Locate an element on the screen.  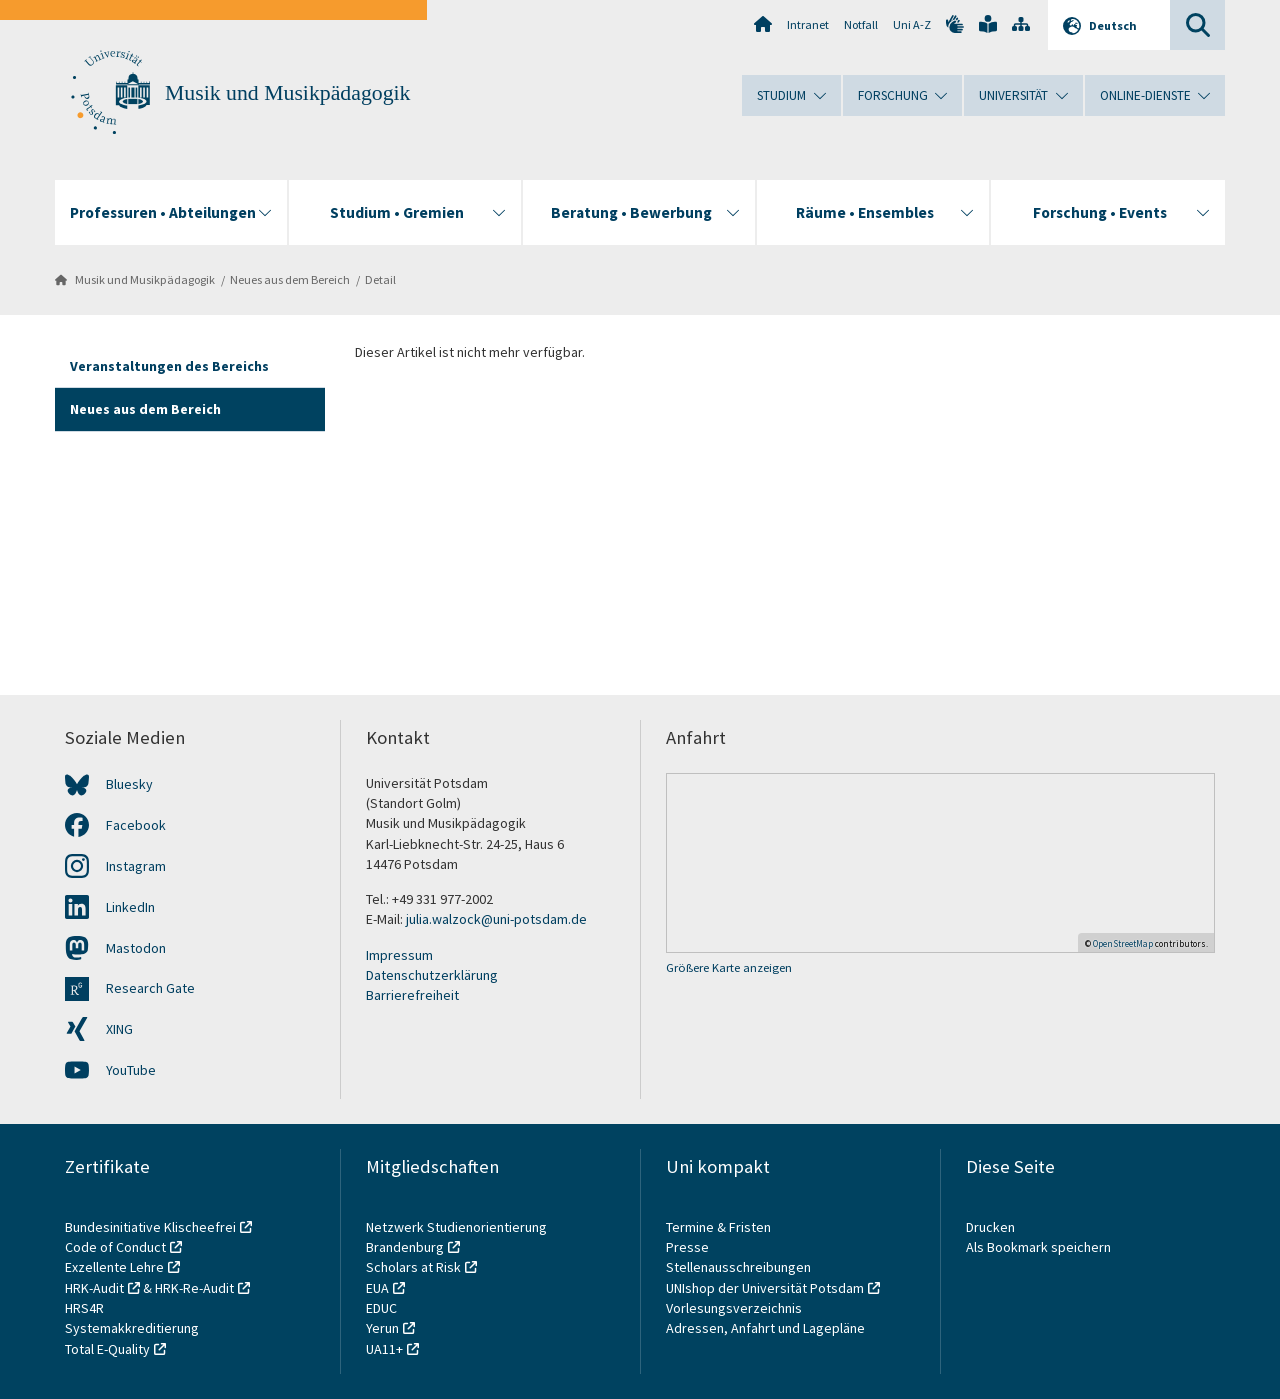
HRK-Re-Audit is located at coordinates (194, 1288).